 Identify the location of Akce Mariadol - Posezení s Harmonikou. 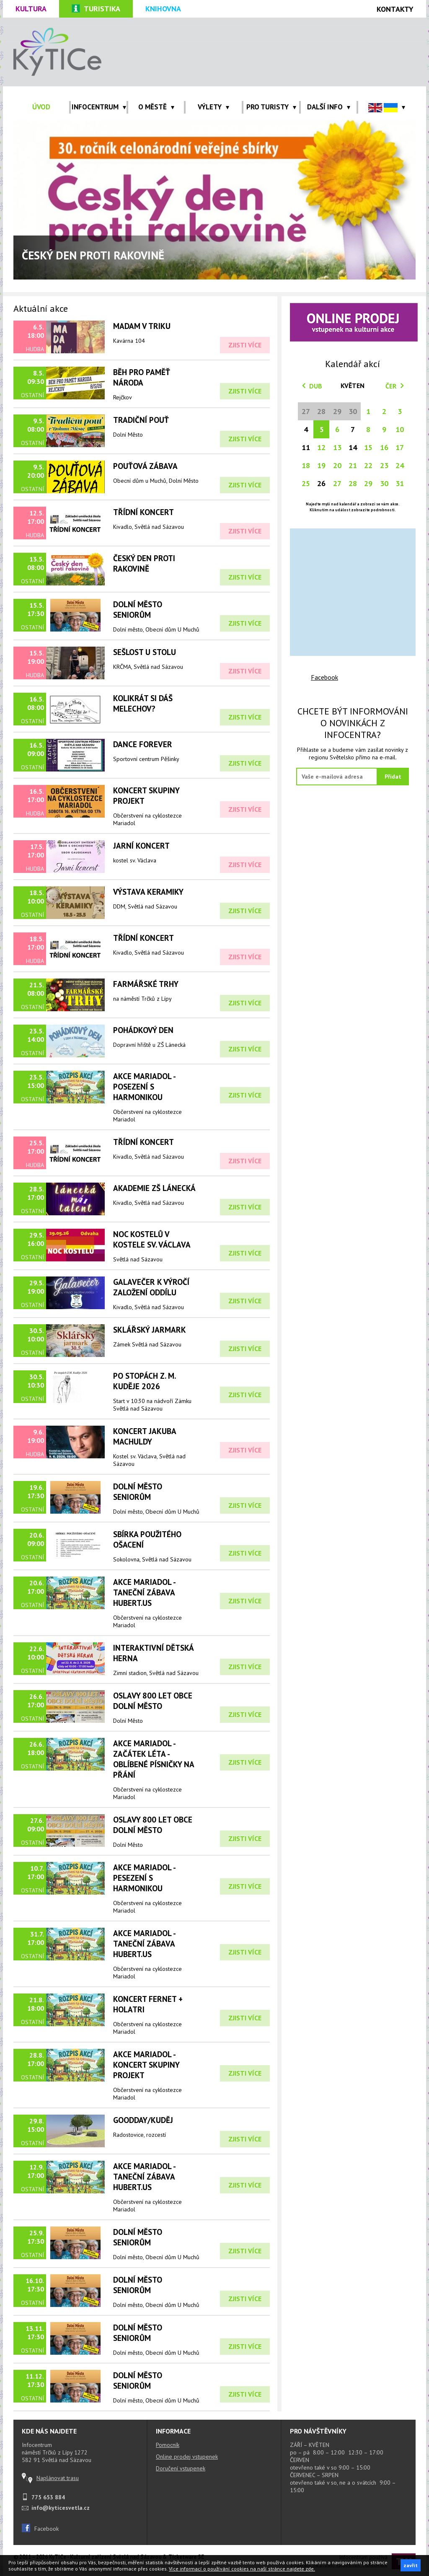
(144, 1086).